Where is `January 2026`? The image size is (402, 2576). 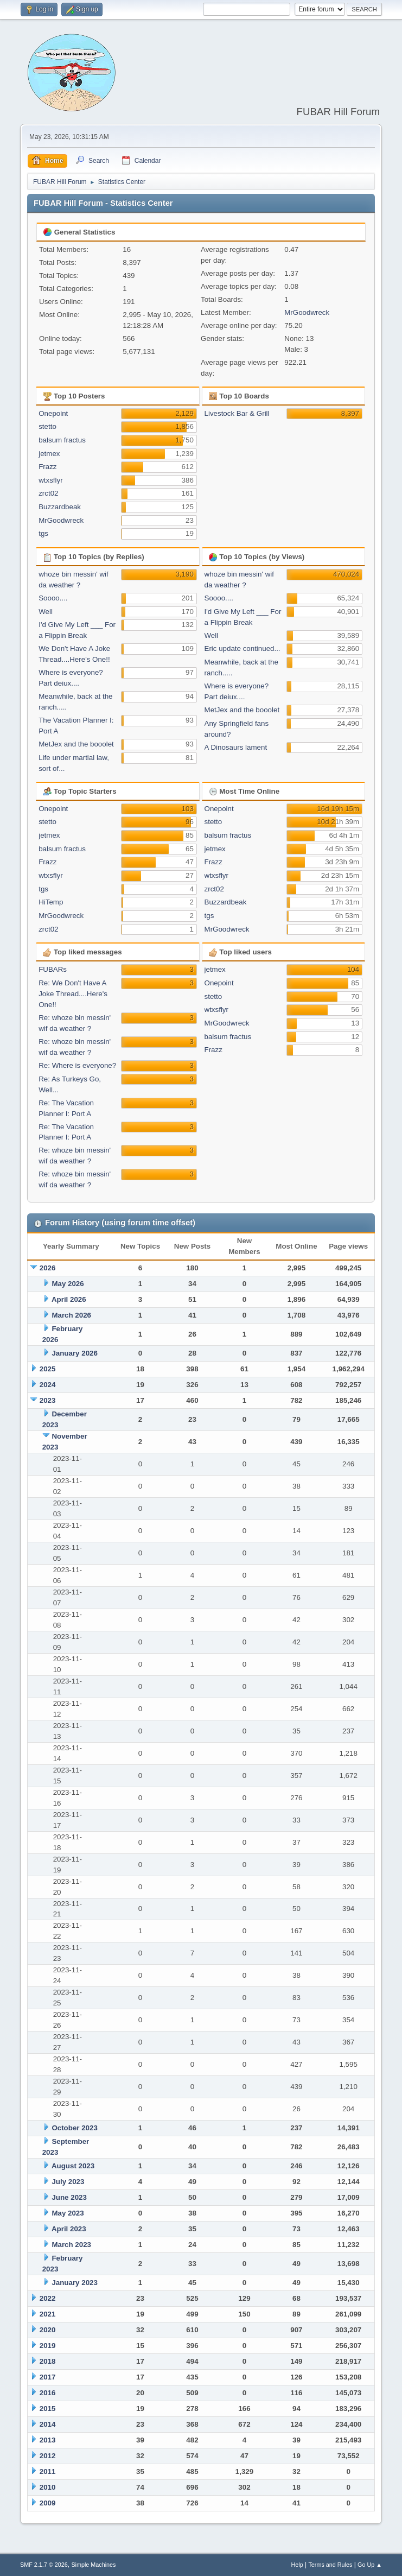
January 2026 is located at coordinates (74, 1353).